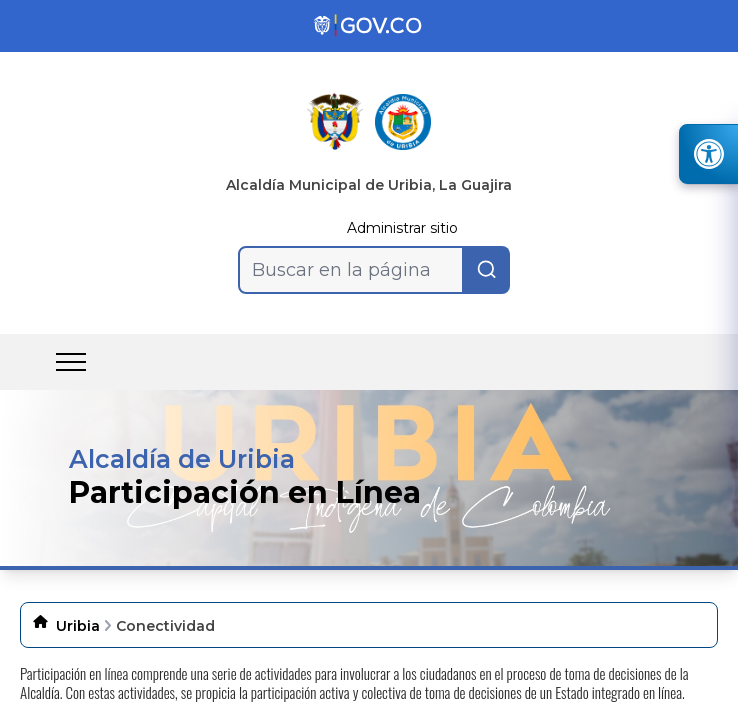  What do you see at coordinates (402, 228) in the screenshot?
I see `Administrar sitio` at bounding box center [402, 228].